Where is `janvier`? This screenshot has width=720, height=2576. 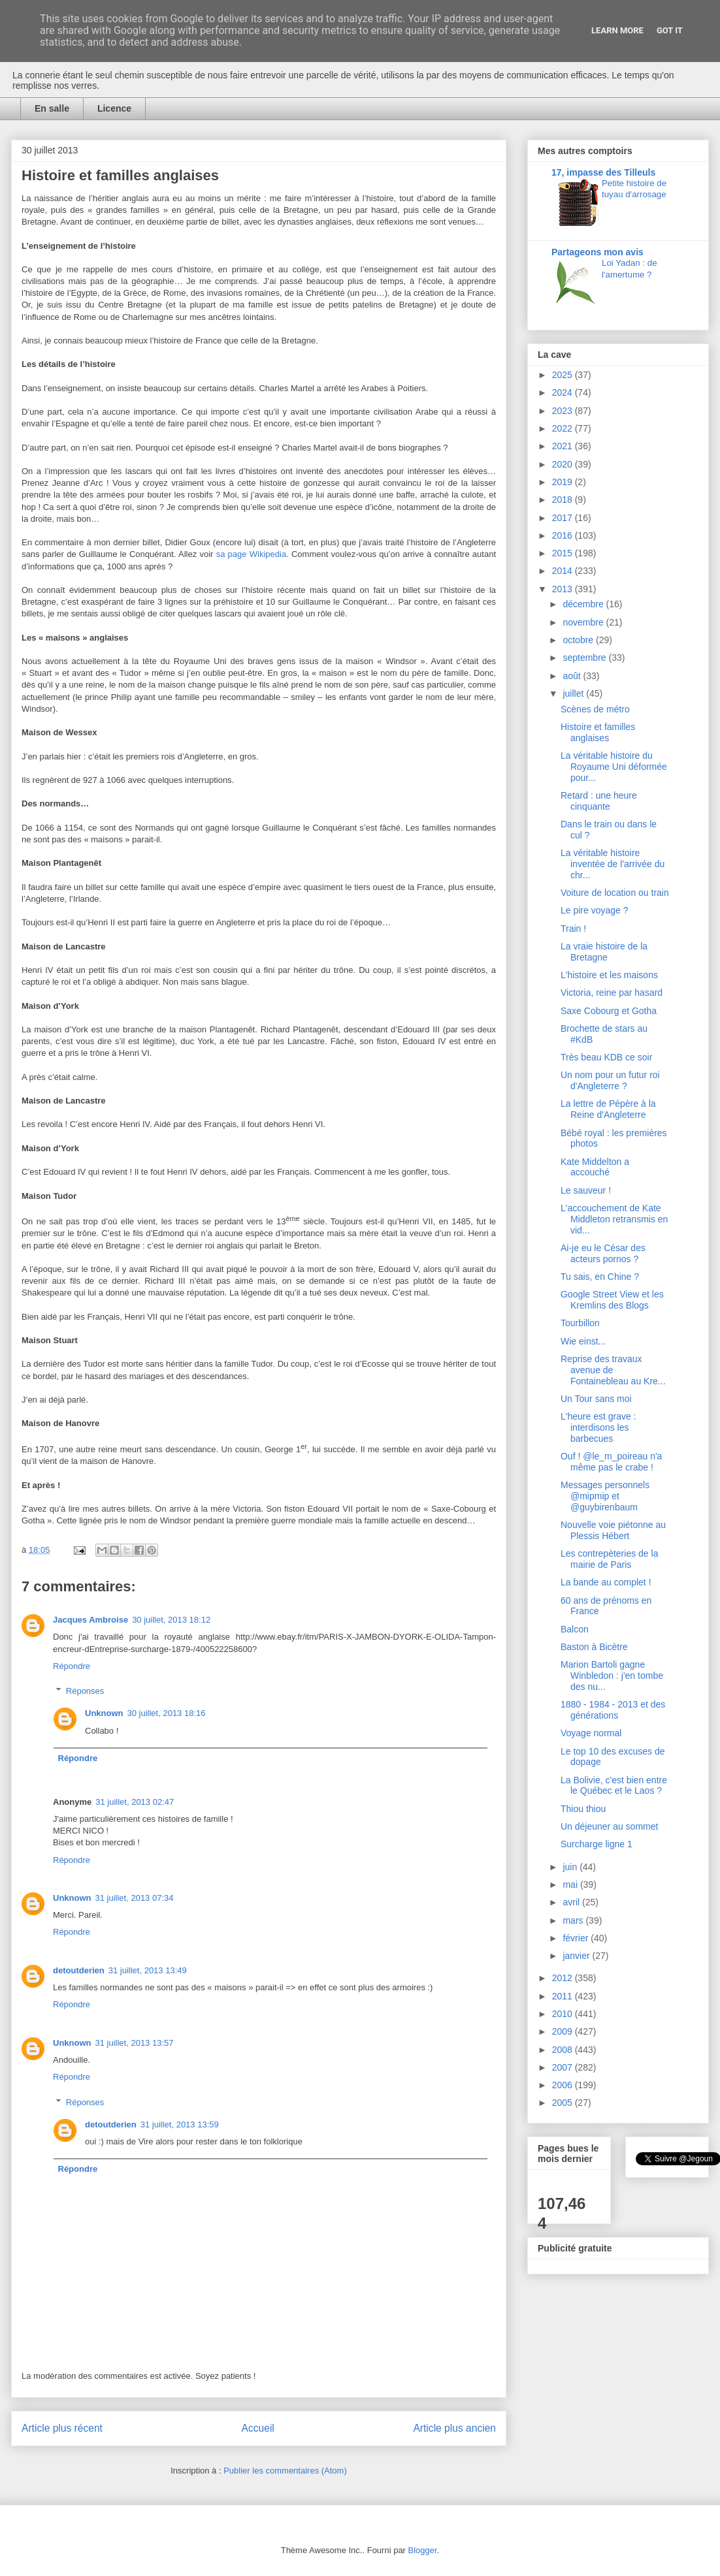 janvier is located at coordinates (577, 1955).